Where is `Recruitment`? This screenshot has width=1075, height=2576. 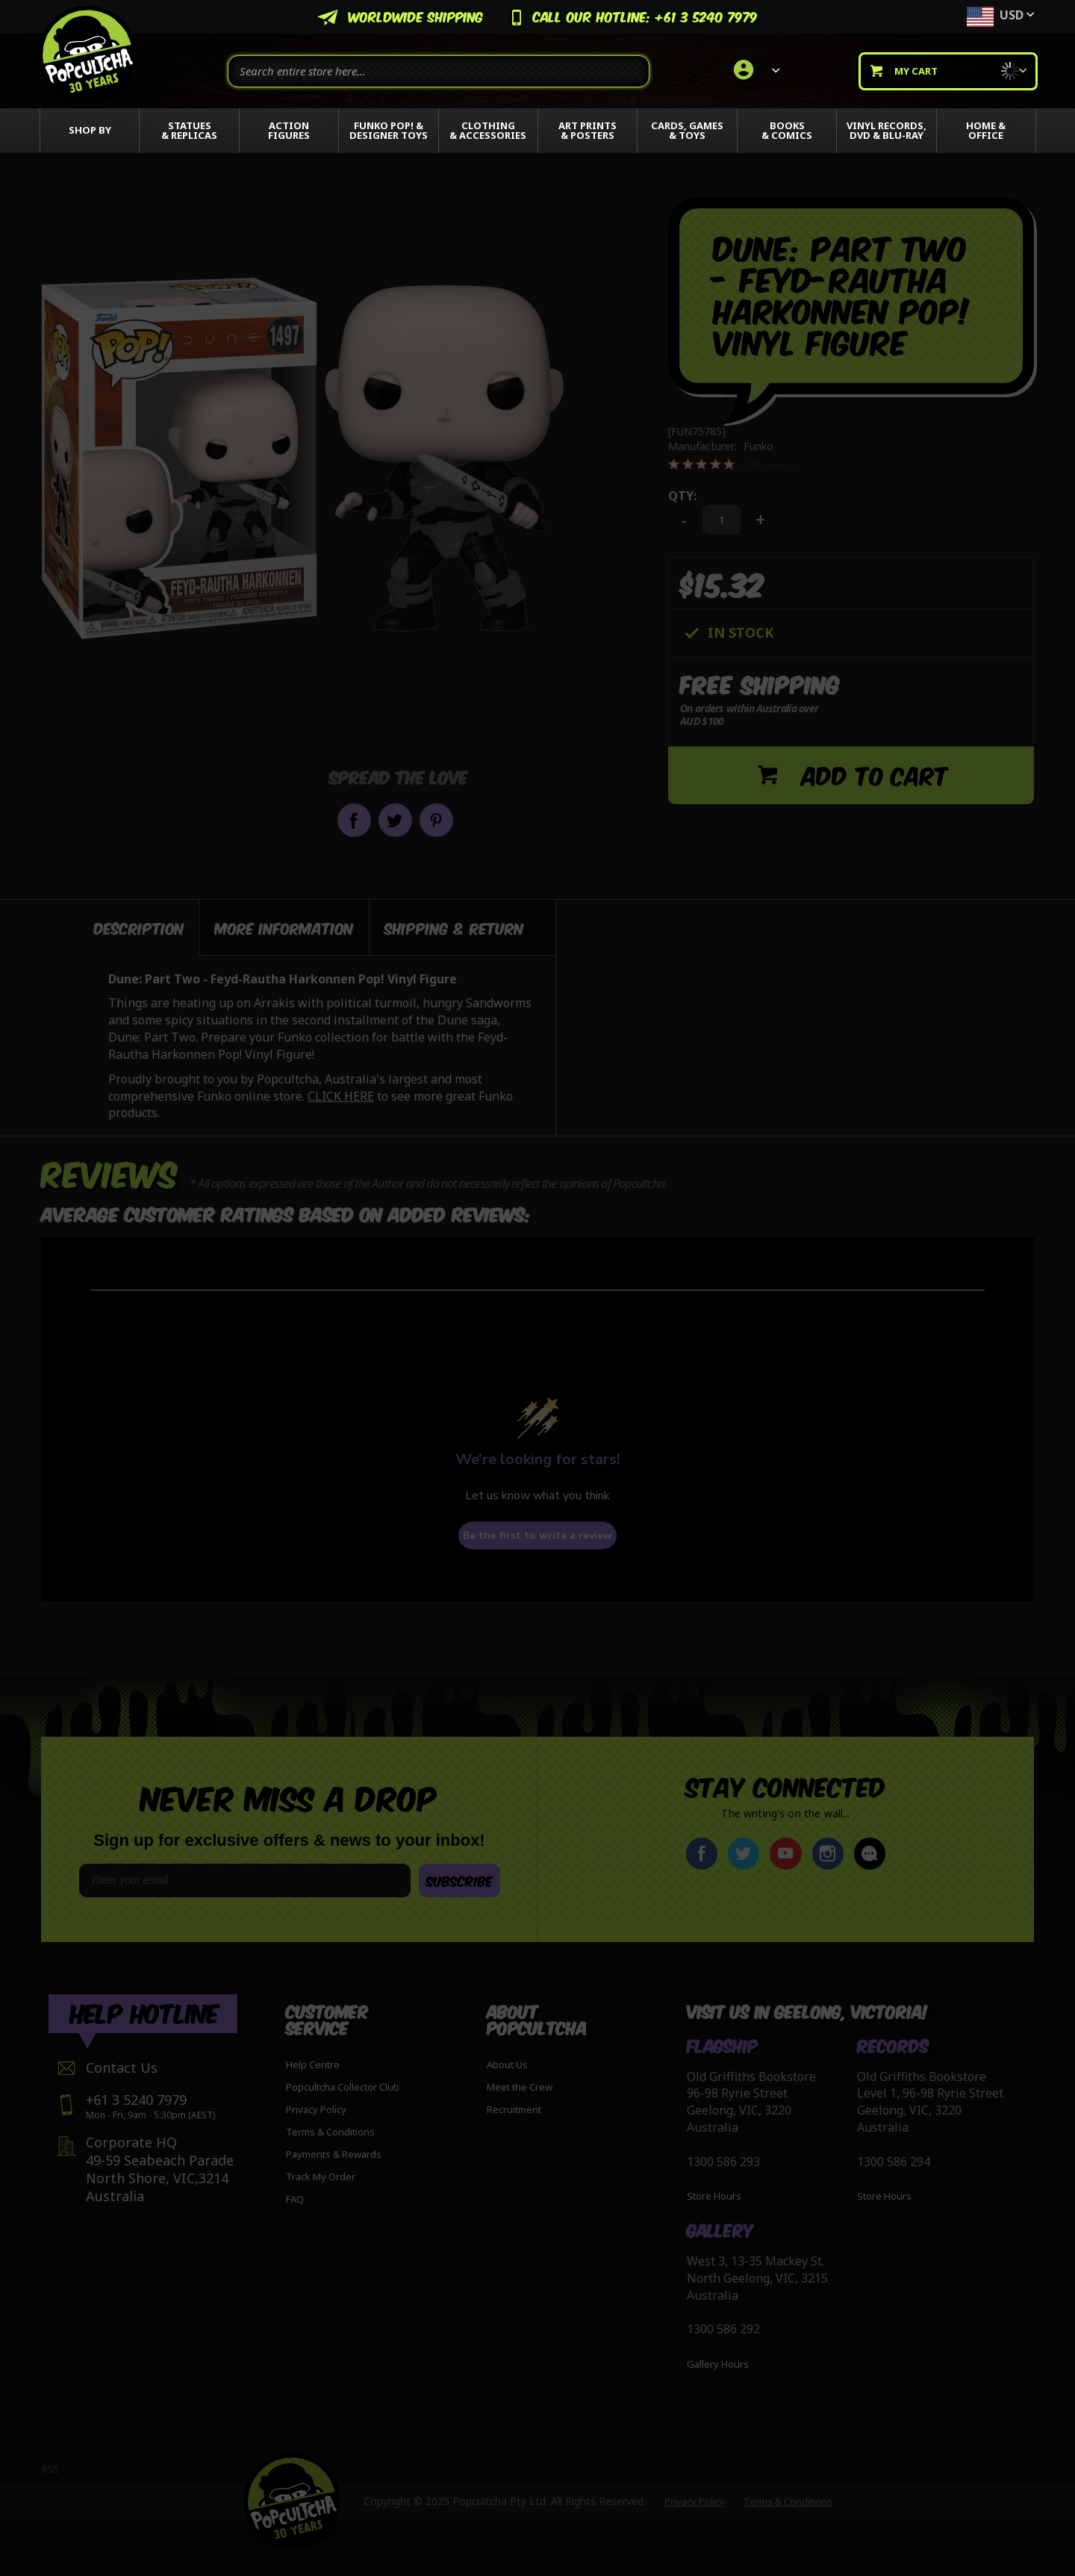
Recruitment is located at coordinates (514, 2109).